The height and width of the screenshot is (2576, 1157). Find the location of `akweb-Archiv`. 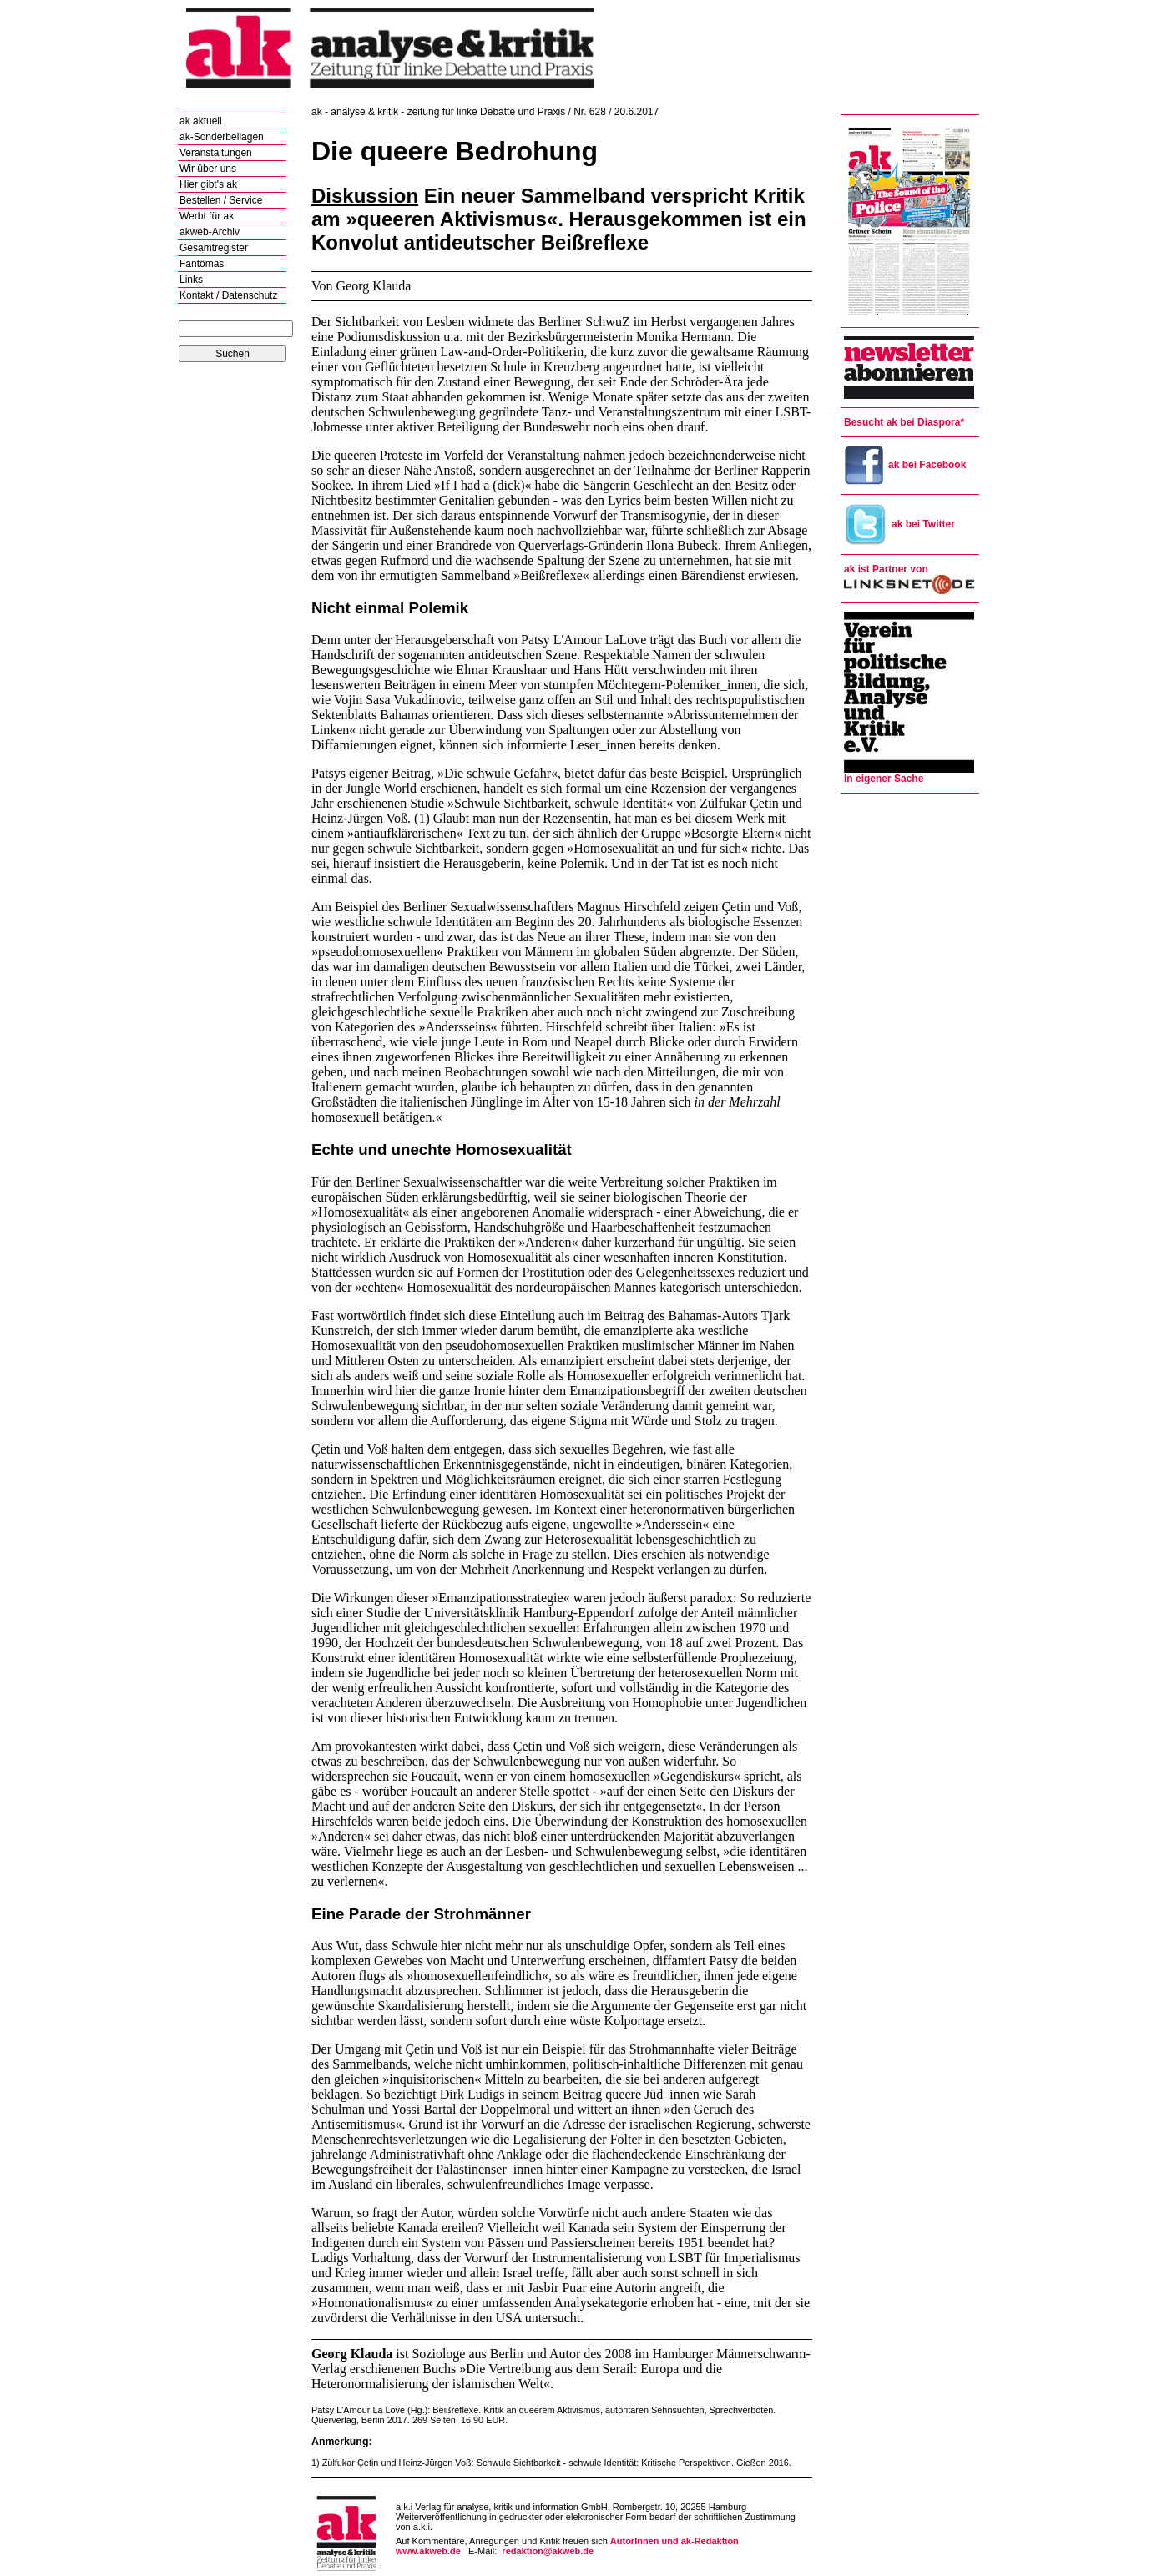

akweb-Archiv is located at coordinates (209, 232).